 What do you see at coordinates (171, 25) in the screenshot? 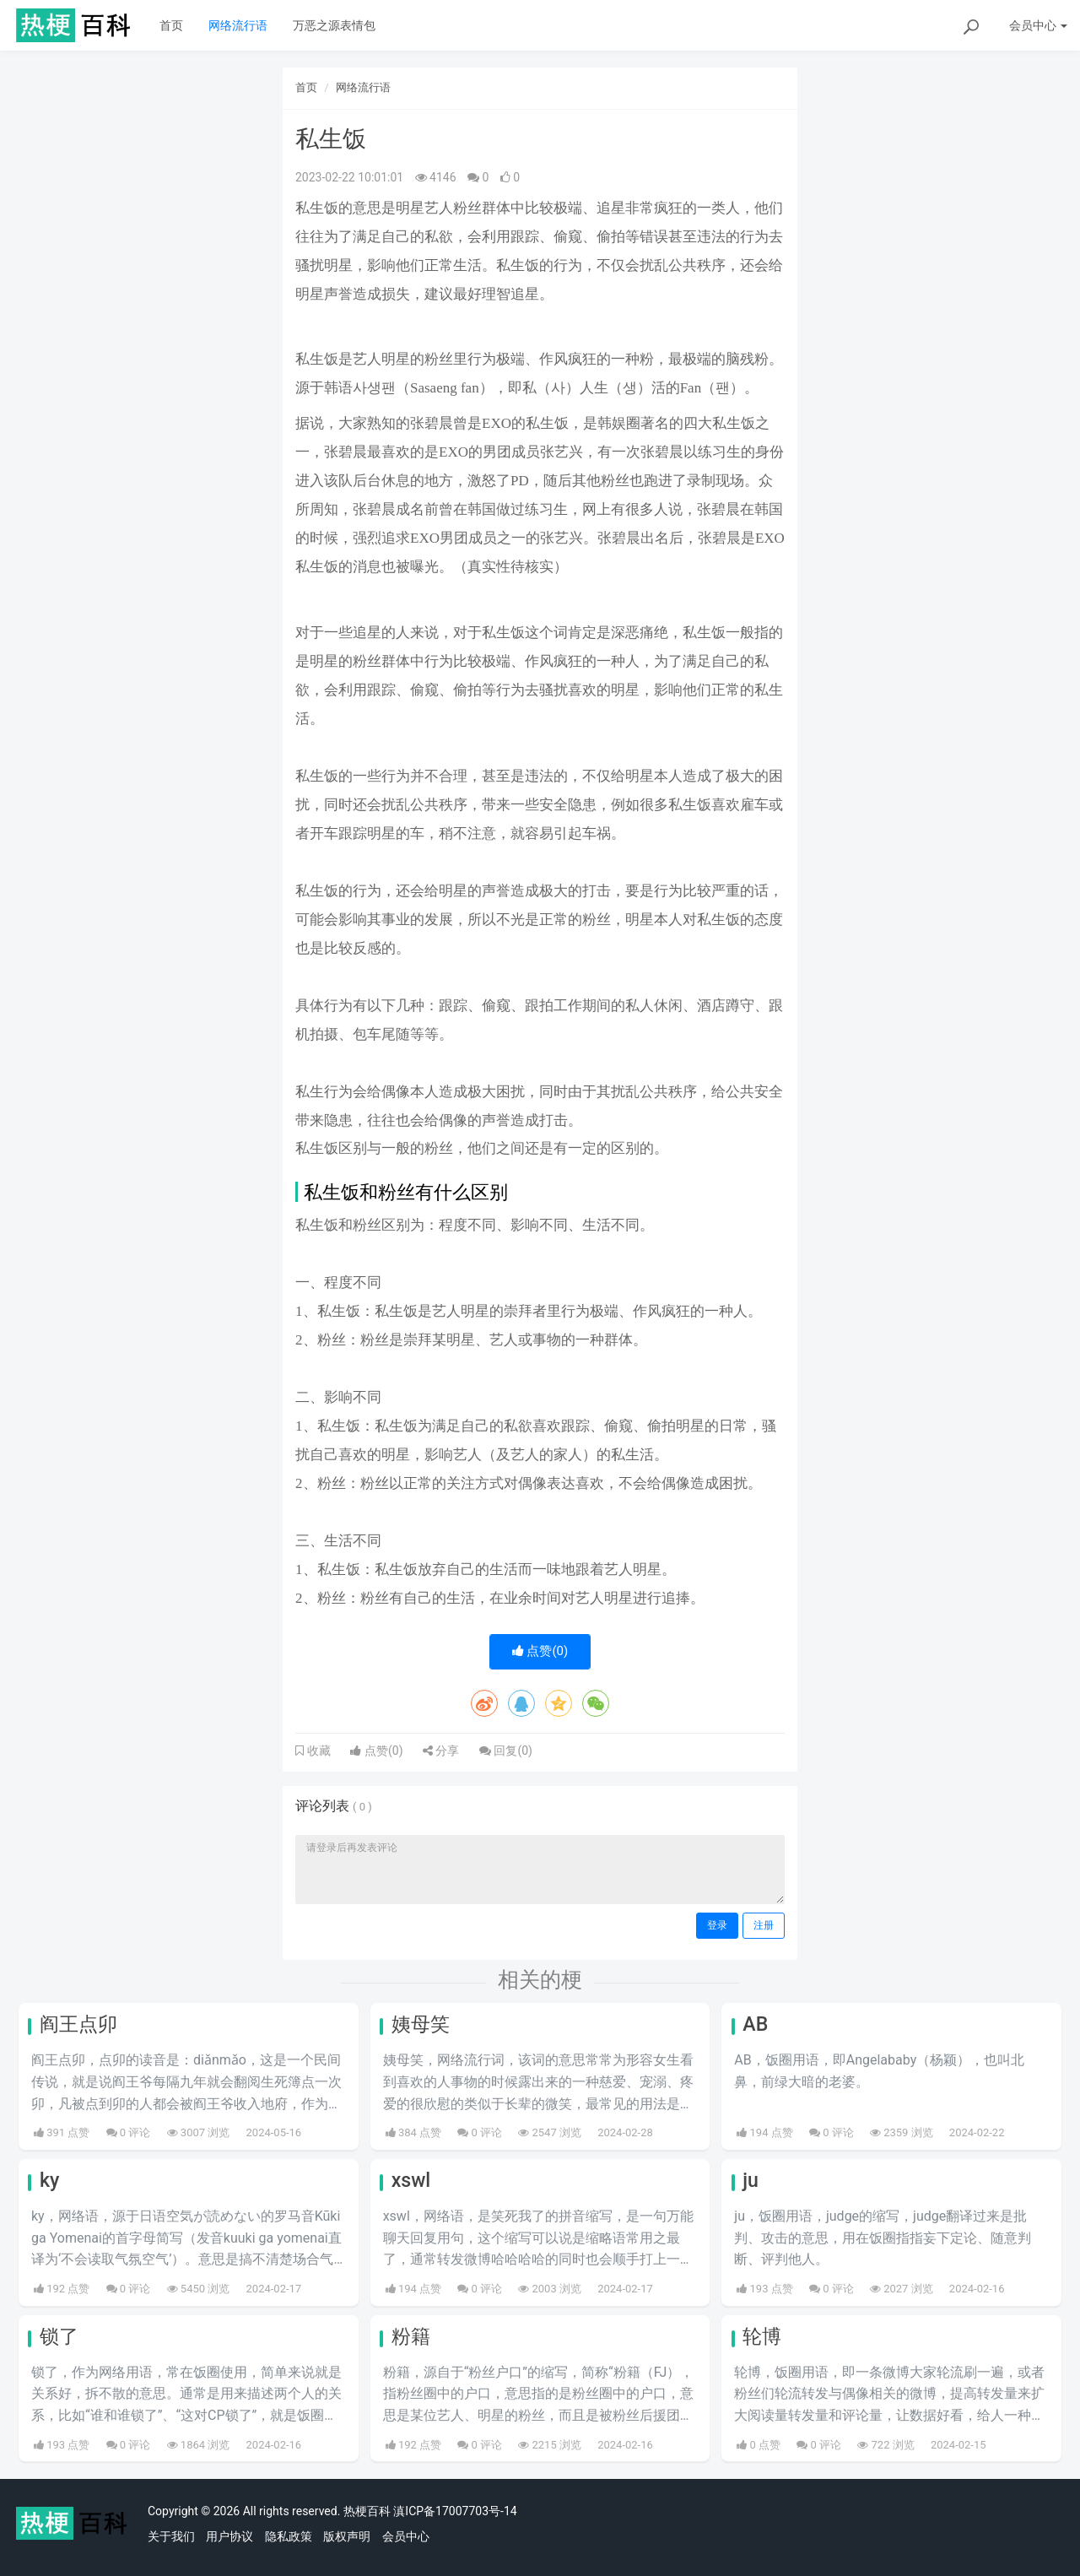
I see `首页` at bounding box center [171, 25].